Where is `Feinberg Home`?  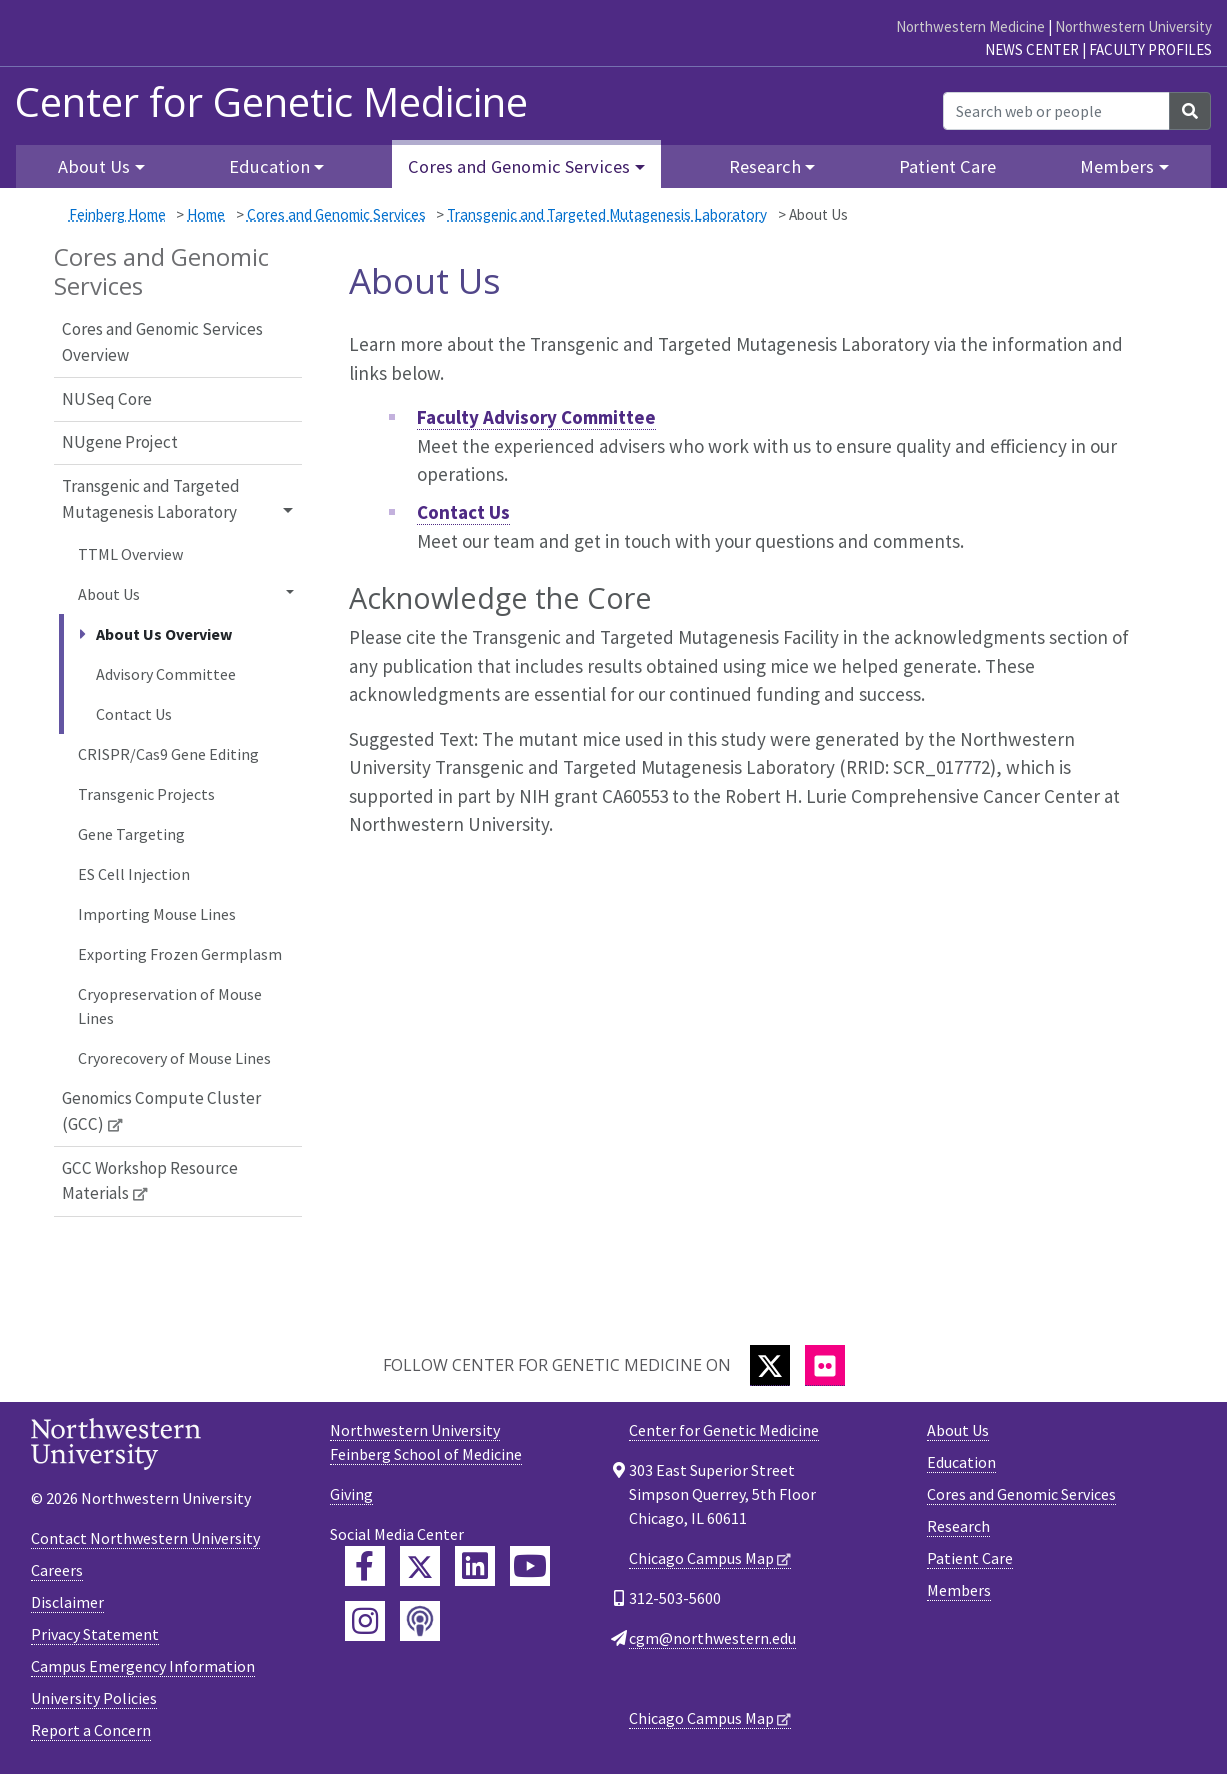 Feinberg Home is located at coordinates (117, 214).